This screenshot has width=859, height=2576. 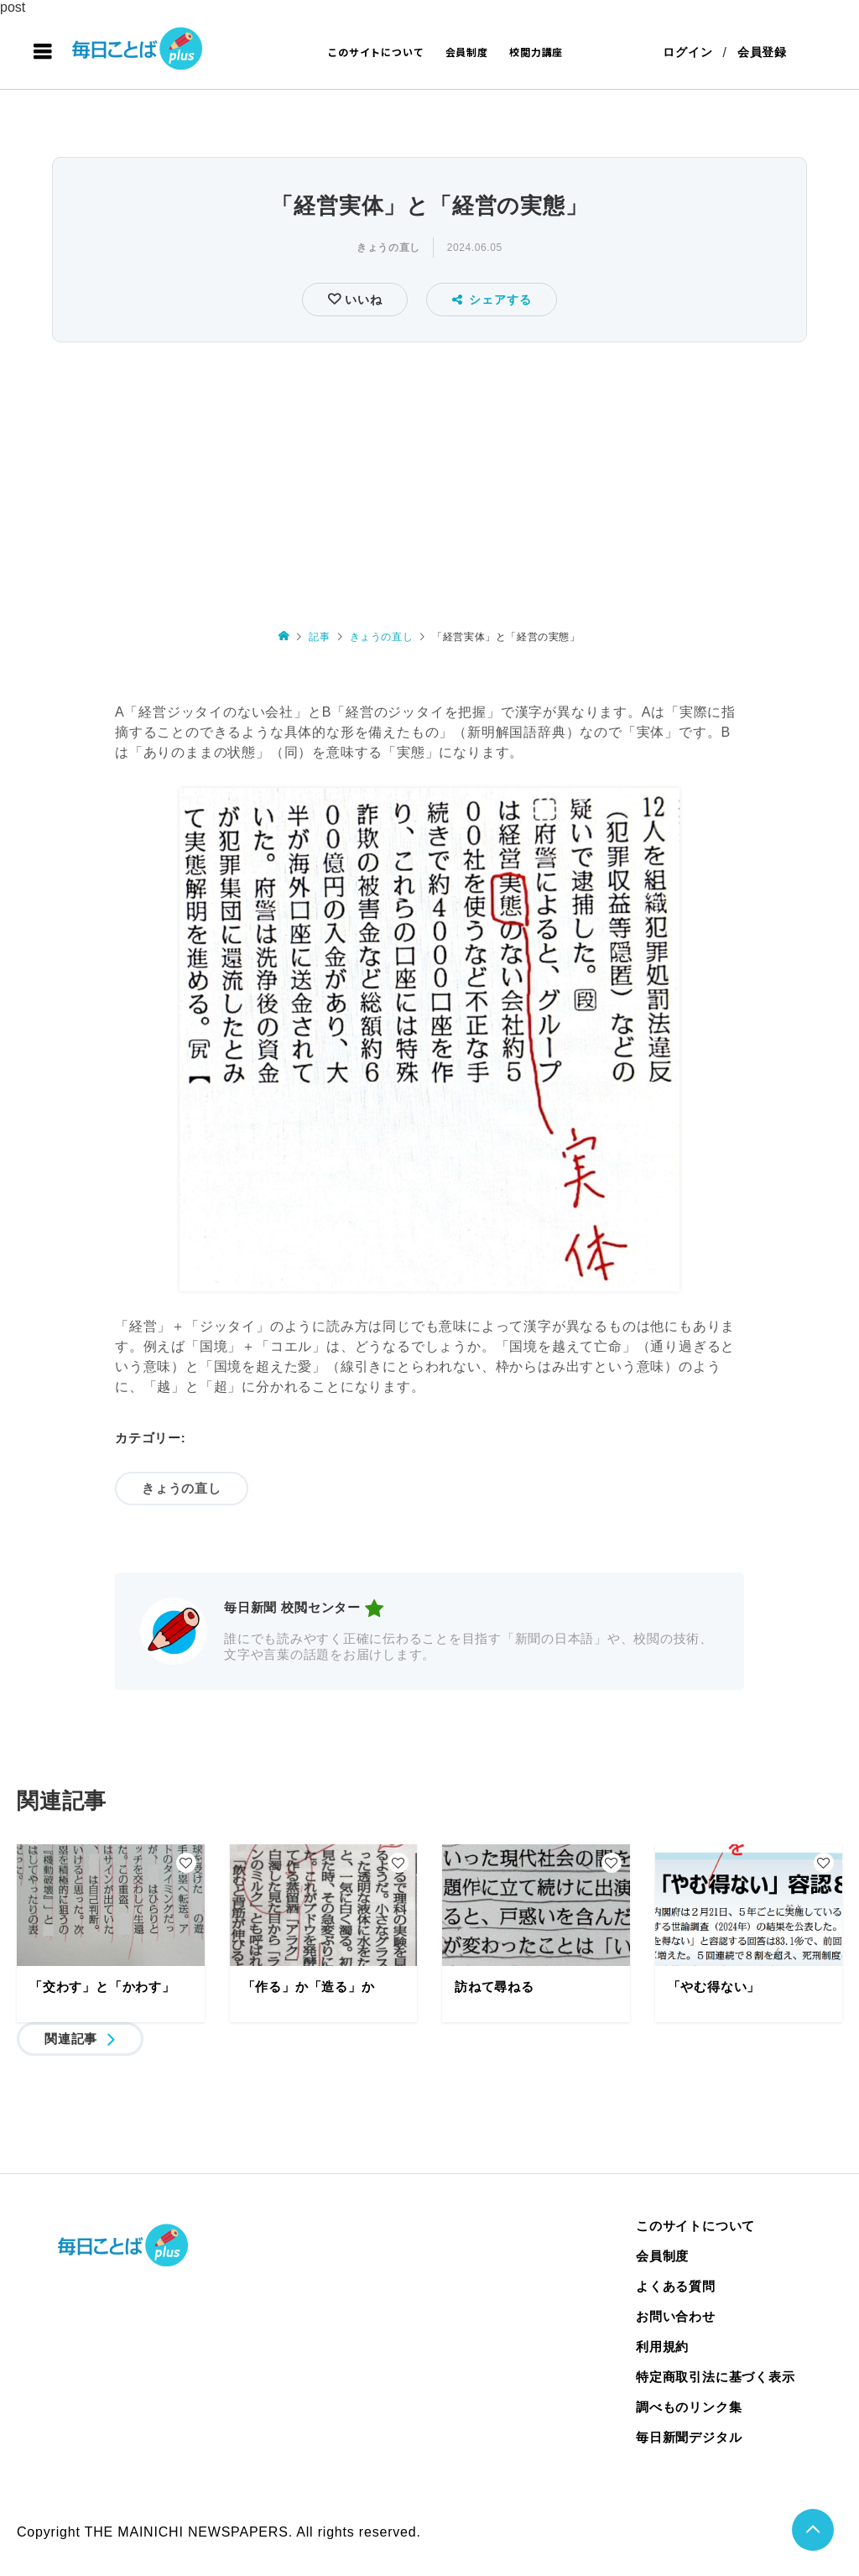 I want to click on いいね, so click(x=361, y=299).